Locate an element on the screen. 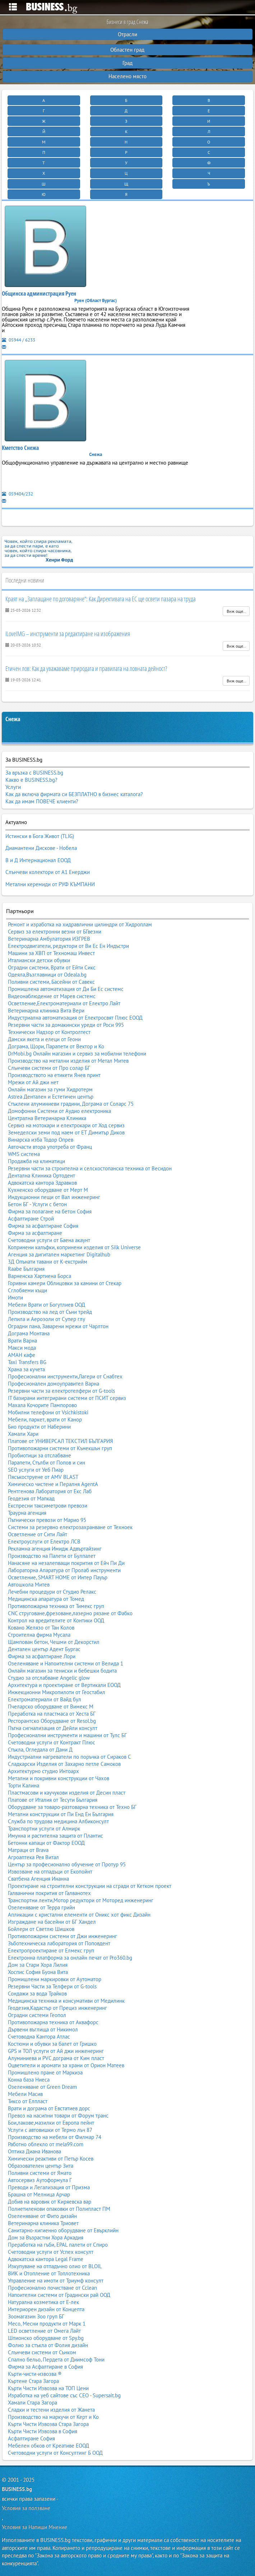 This screenshot has height=2576, width=255. Ресторантско Оборудване от Resol.bg is located at coordinates (52, 1720).